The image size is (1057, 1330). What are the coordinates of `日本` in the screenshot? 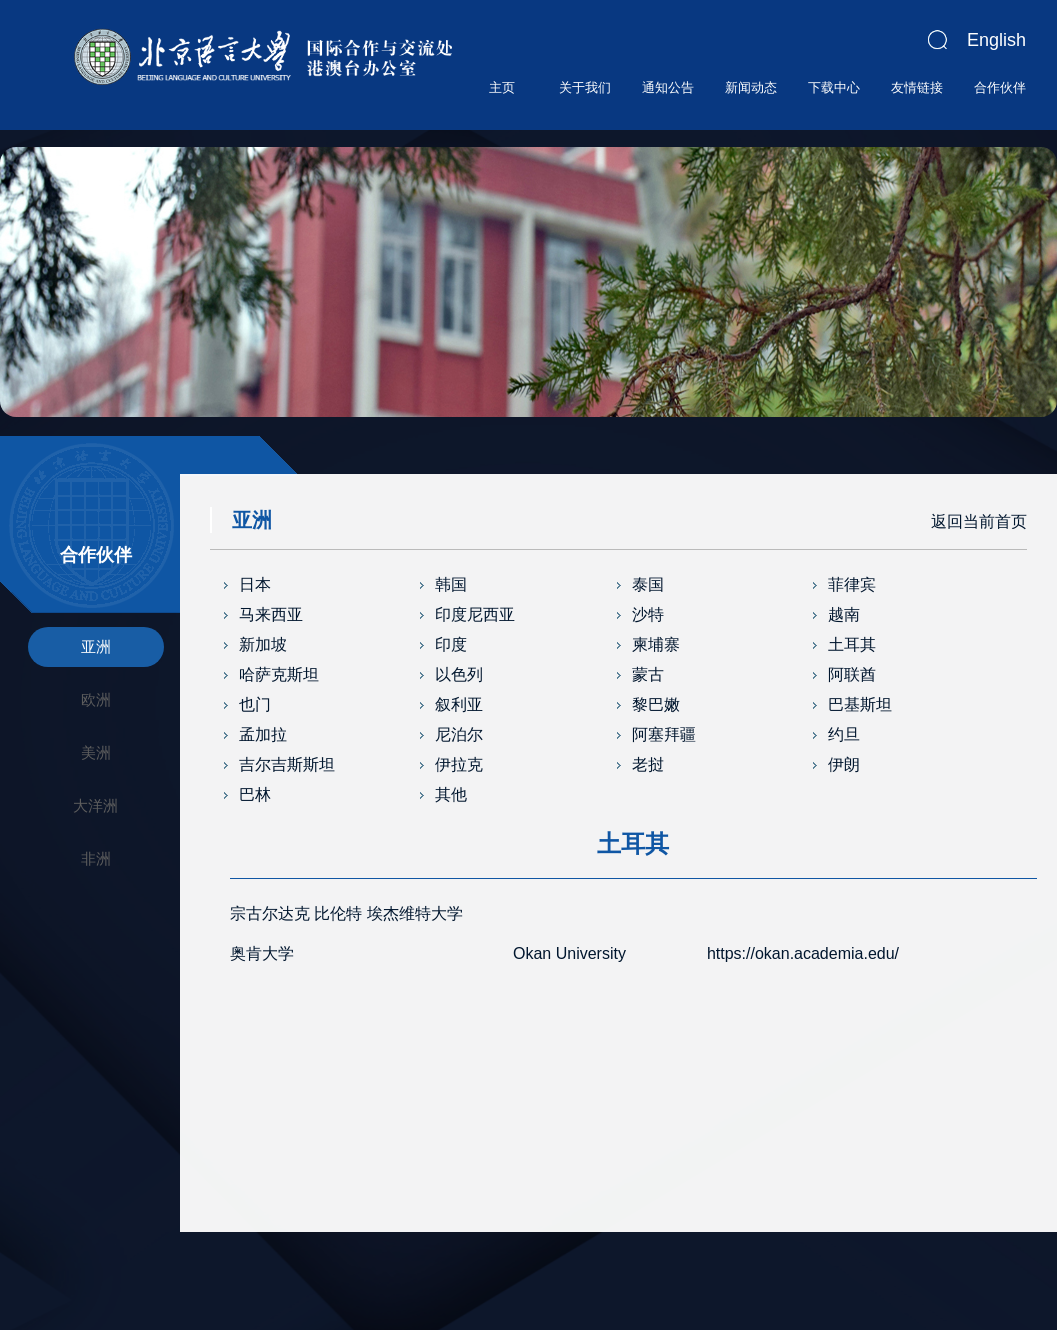 It's located at (255, 584).